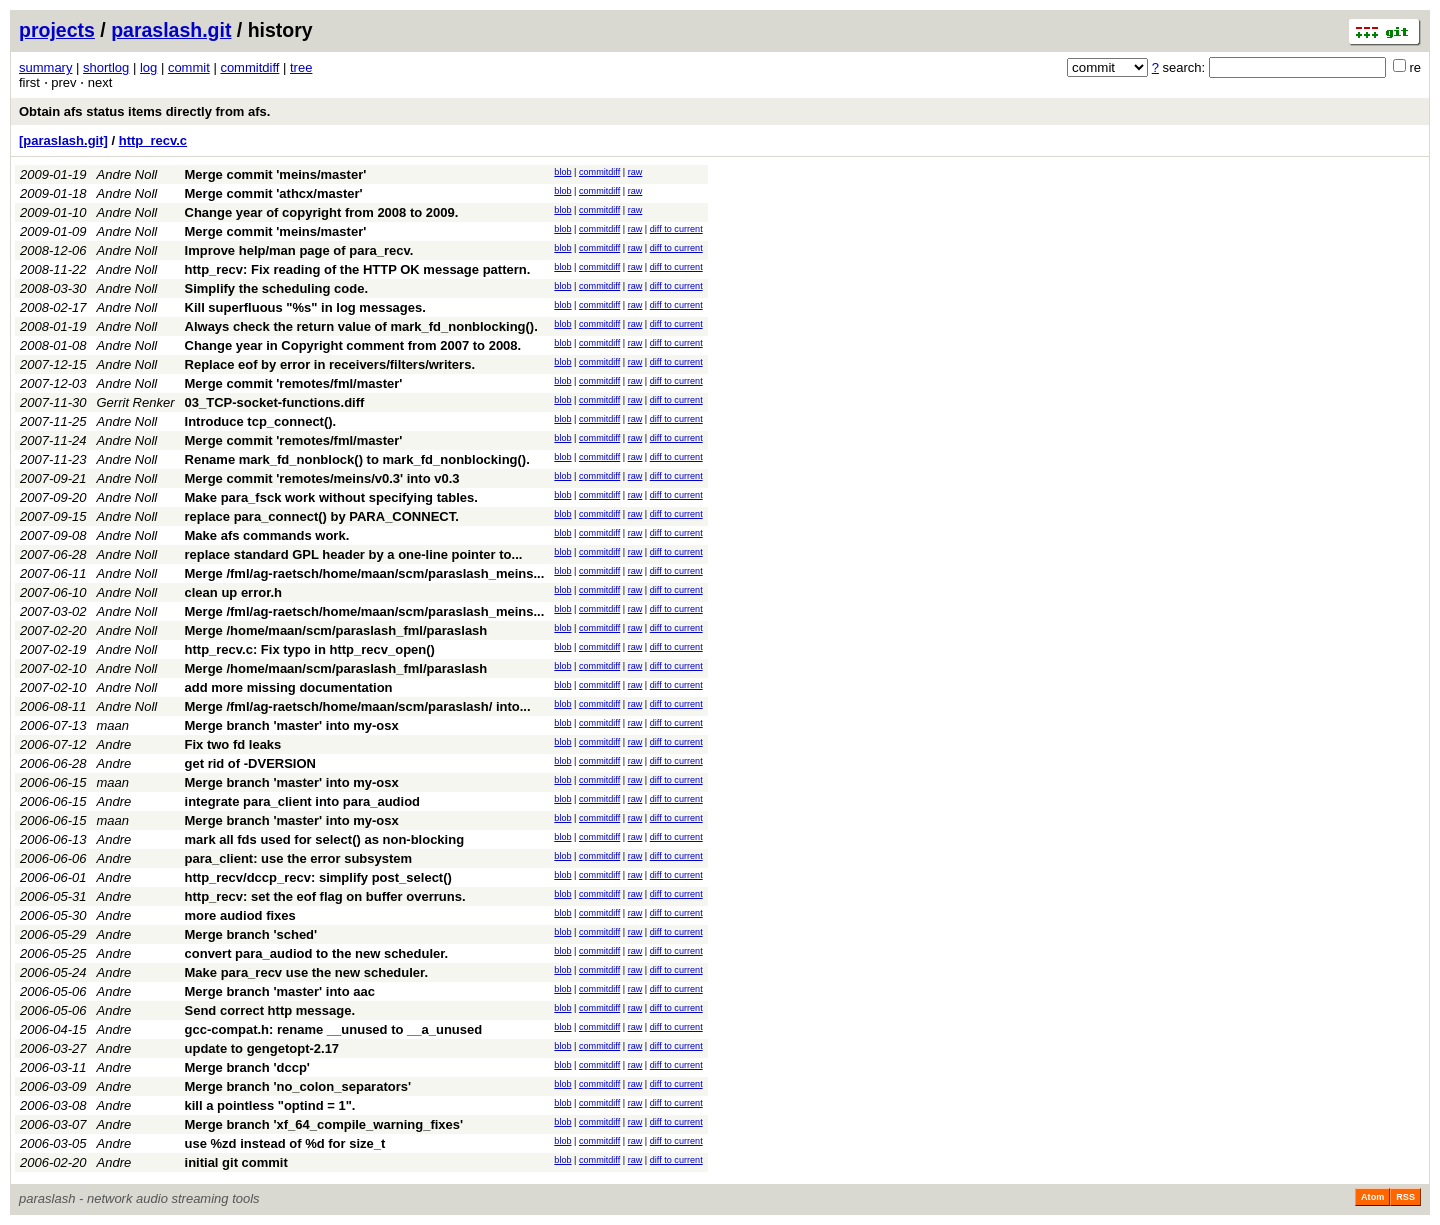 The width and height of the screenshot is (1440, 1225). Describe the element at coordinates (322, 478) in the screenshot. I see `Merge commit 'remotes/meins/v0.3' into v0.3` at that location.